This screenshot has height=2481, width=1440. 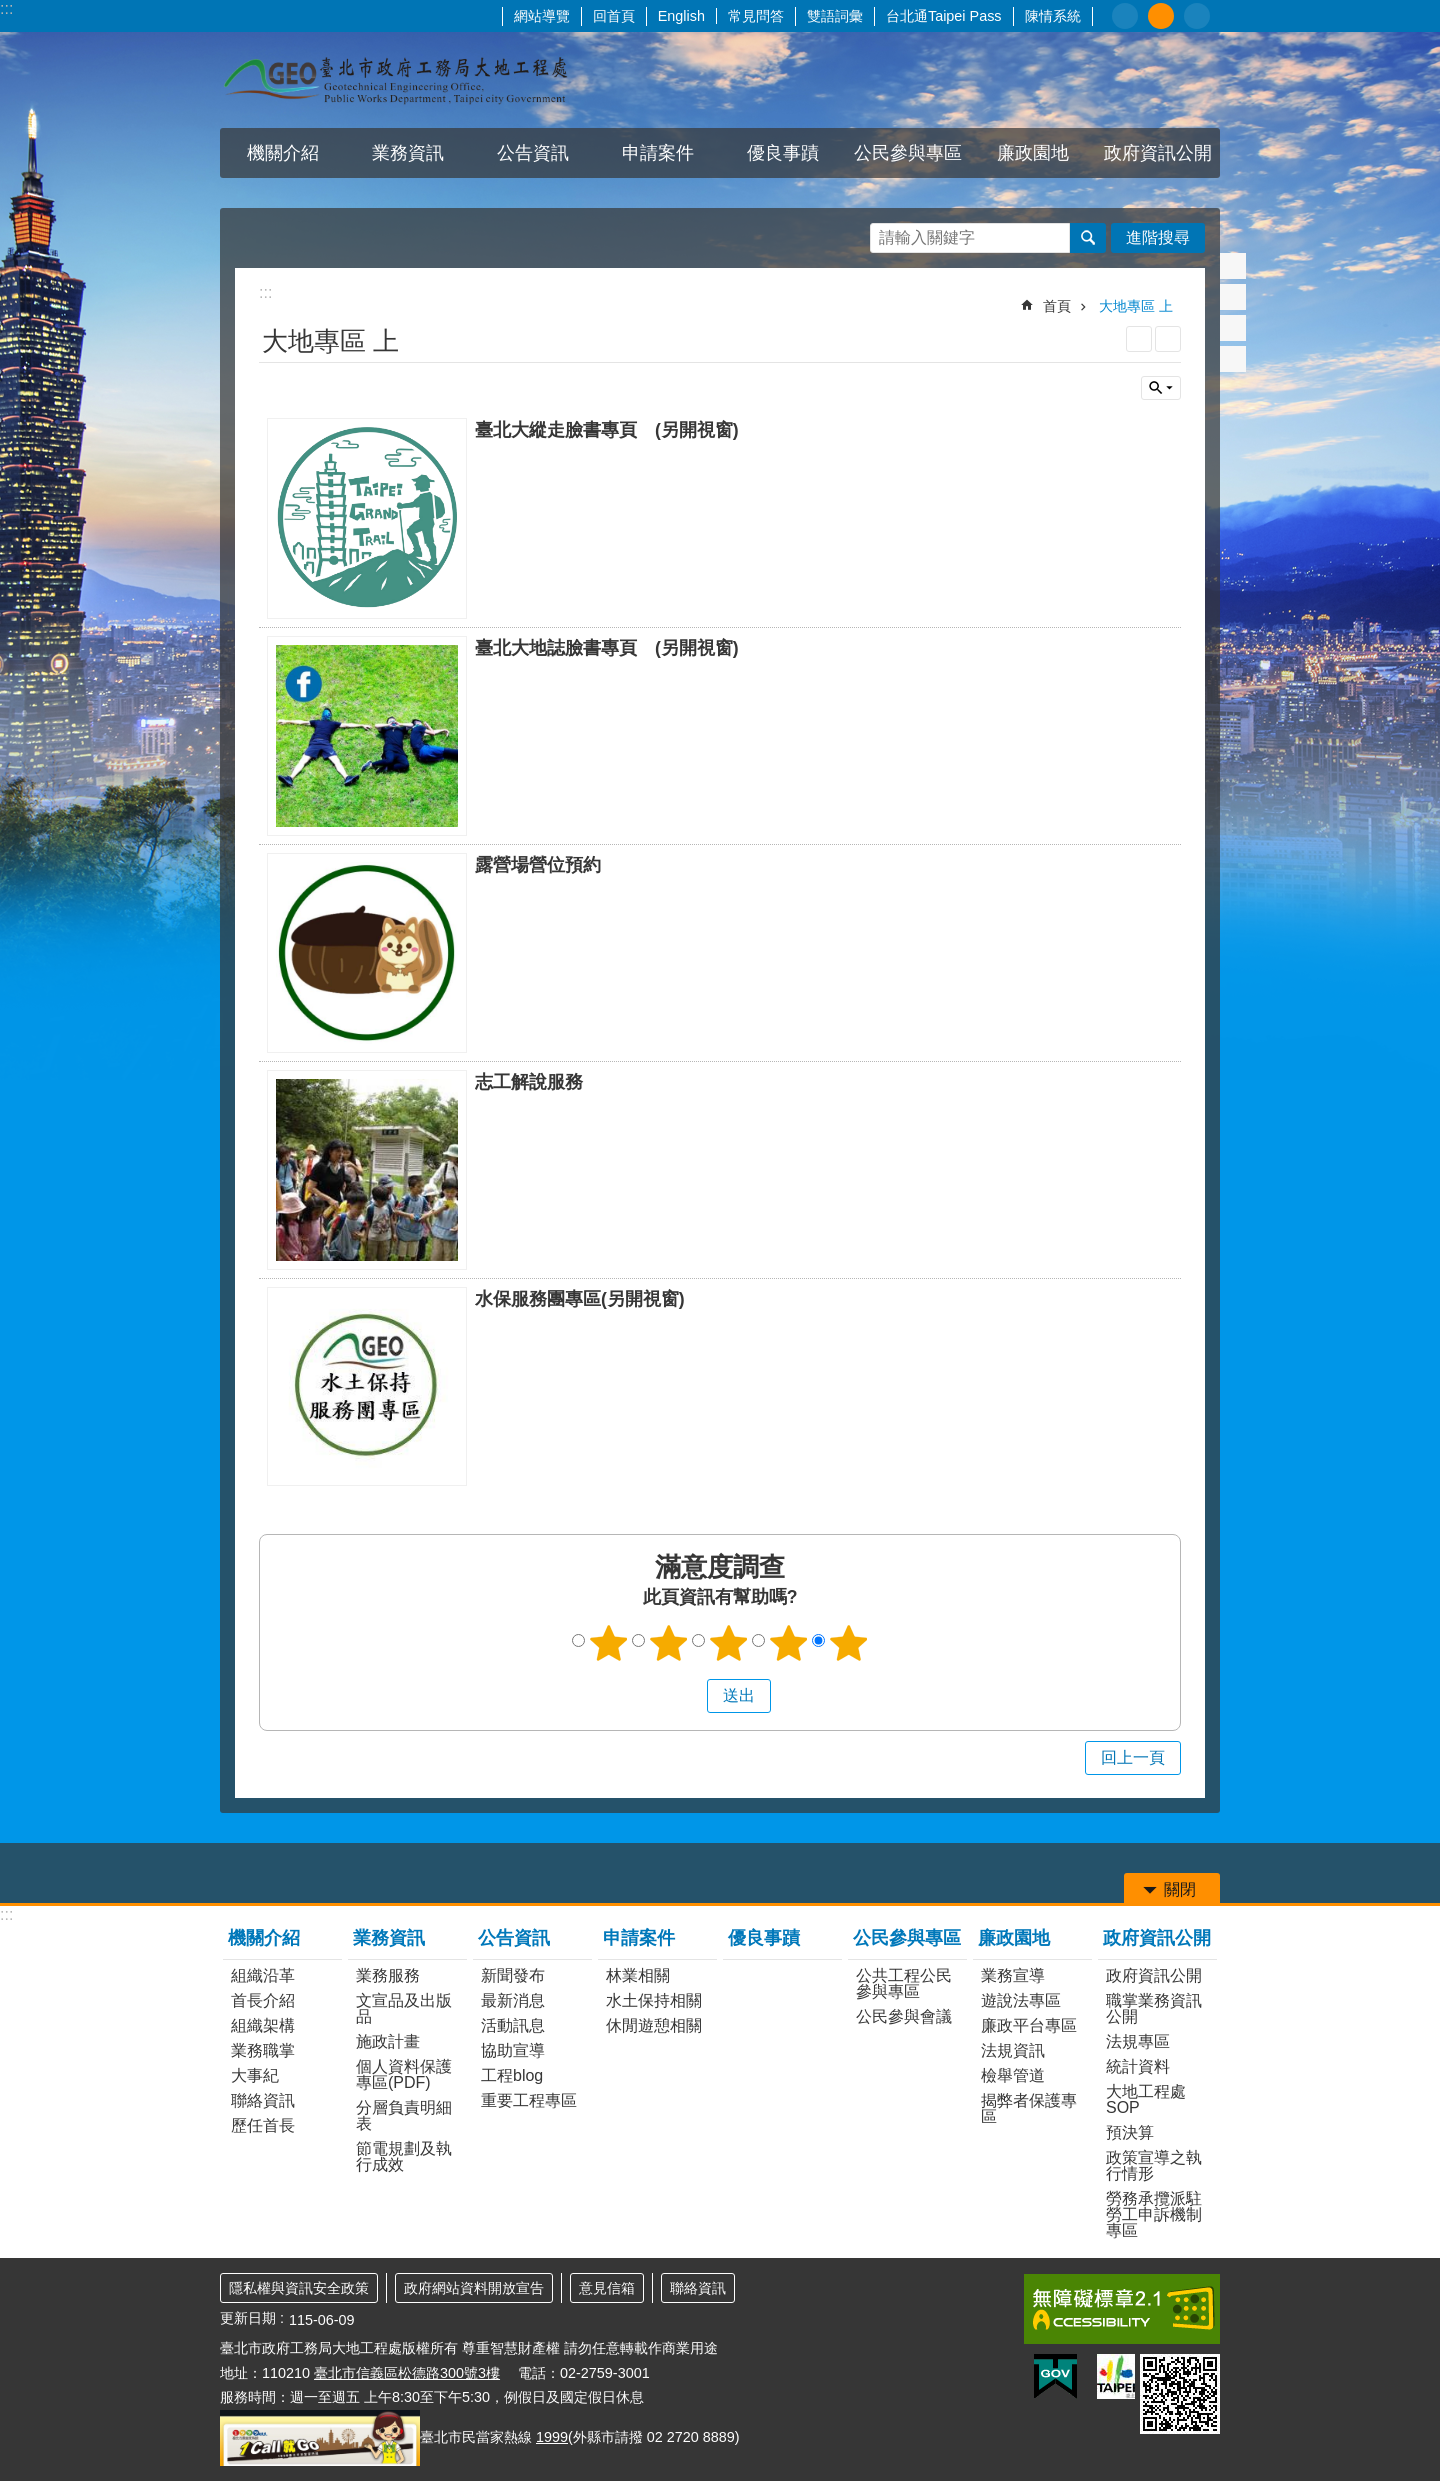 I want to click on English, so click(x=681, y=16).